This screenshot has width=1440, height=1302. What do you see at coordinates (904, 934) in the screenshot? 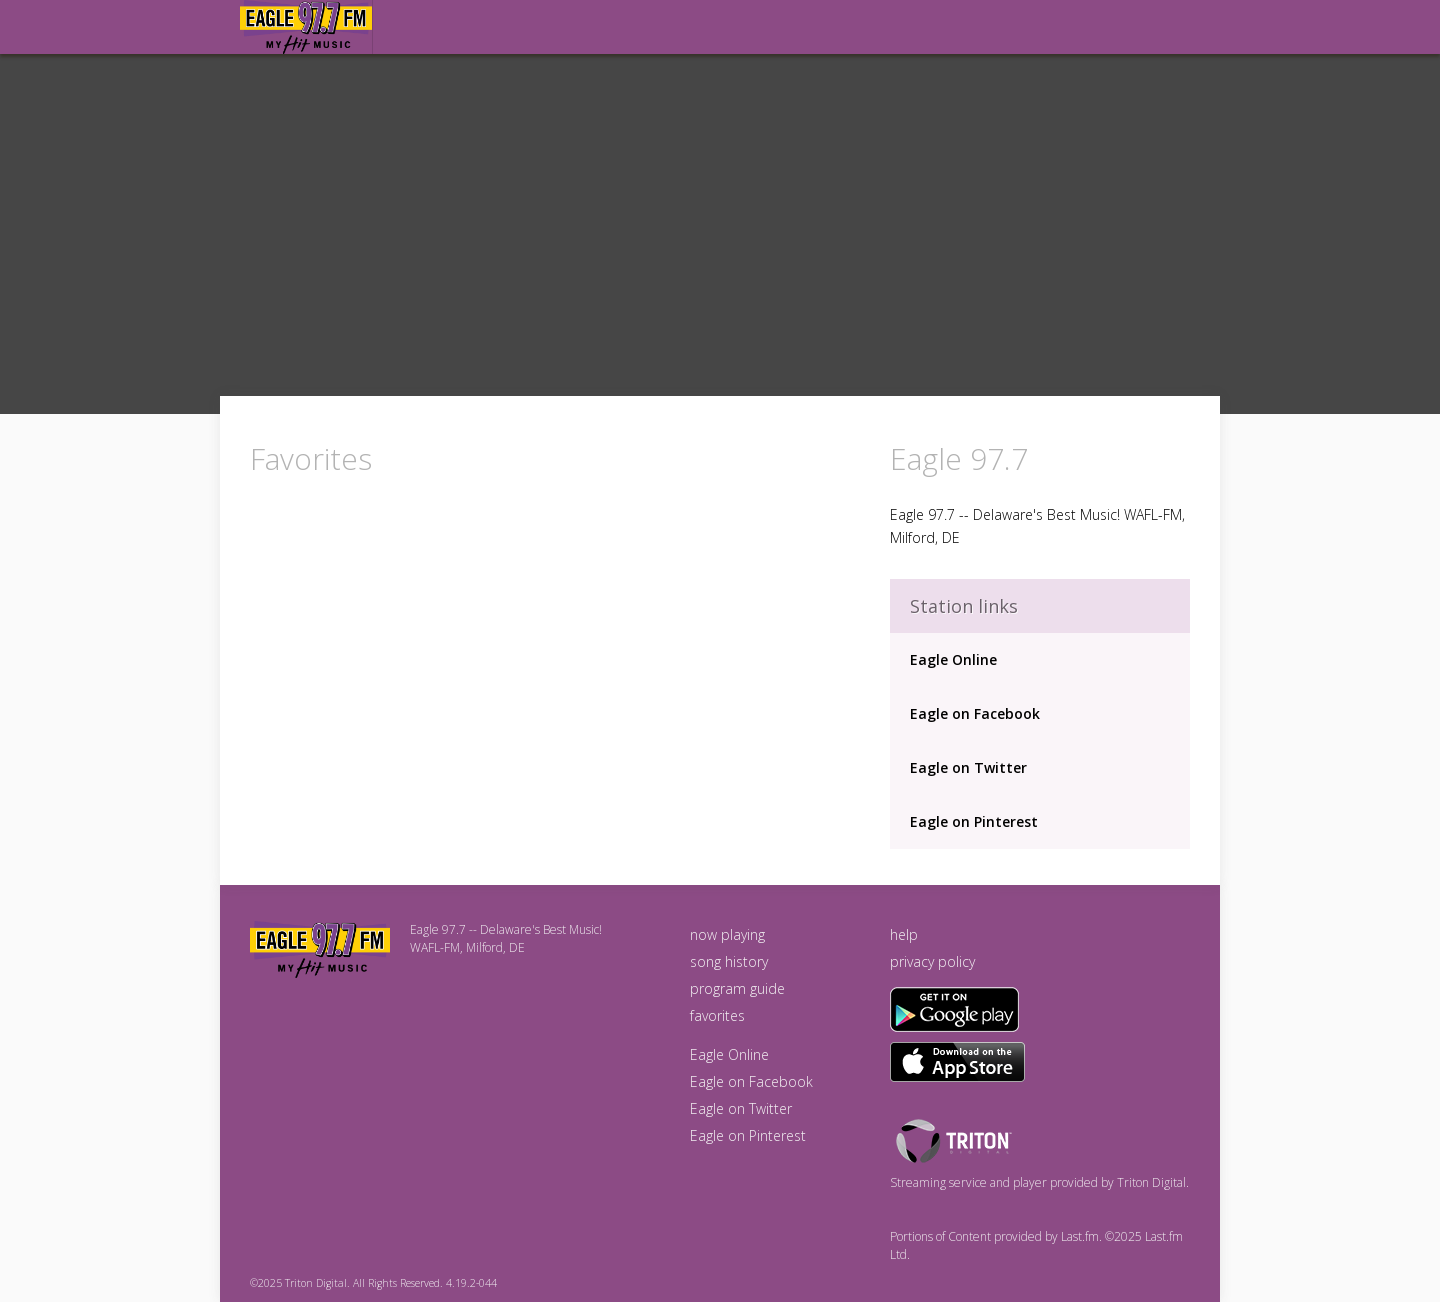
I see `help` at bounding box center [904, 934].